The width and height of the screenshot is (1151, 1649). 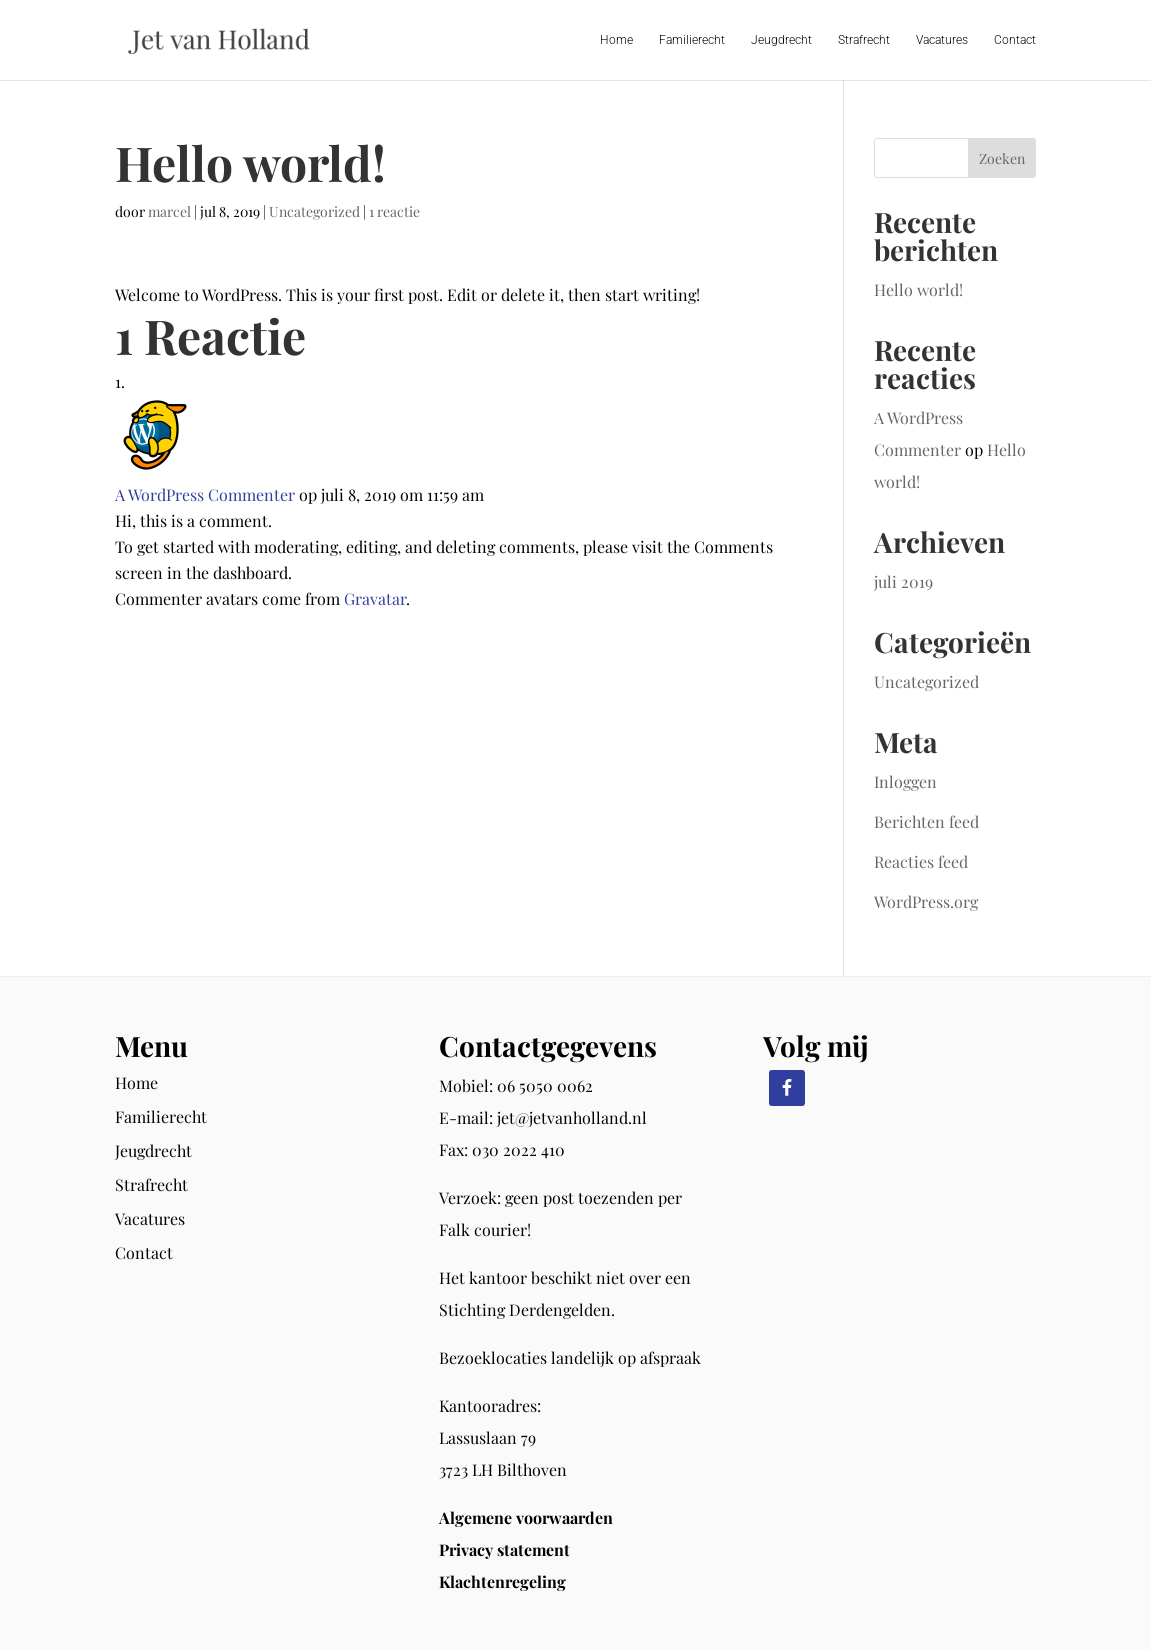 What do you see at coordinates (502, 1581) in the screenshot?
I see `Klachtenregeling` at bounding box center [502, 1581].